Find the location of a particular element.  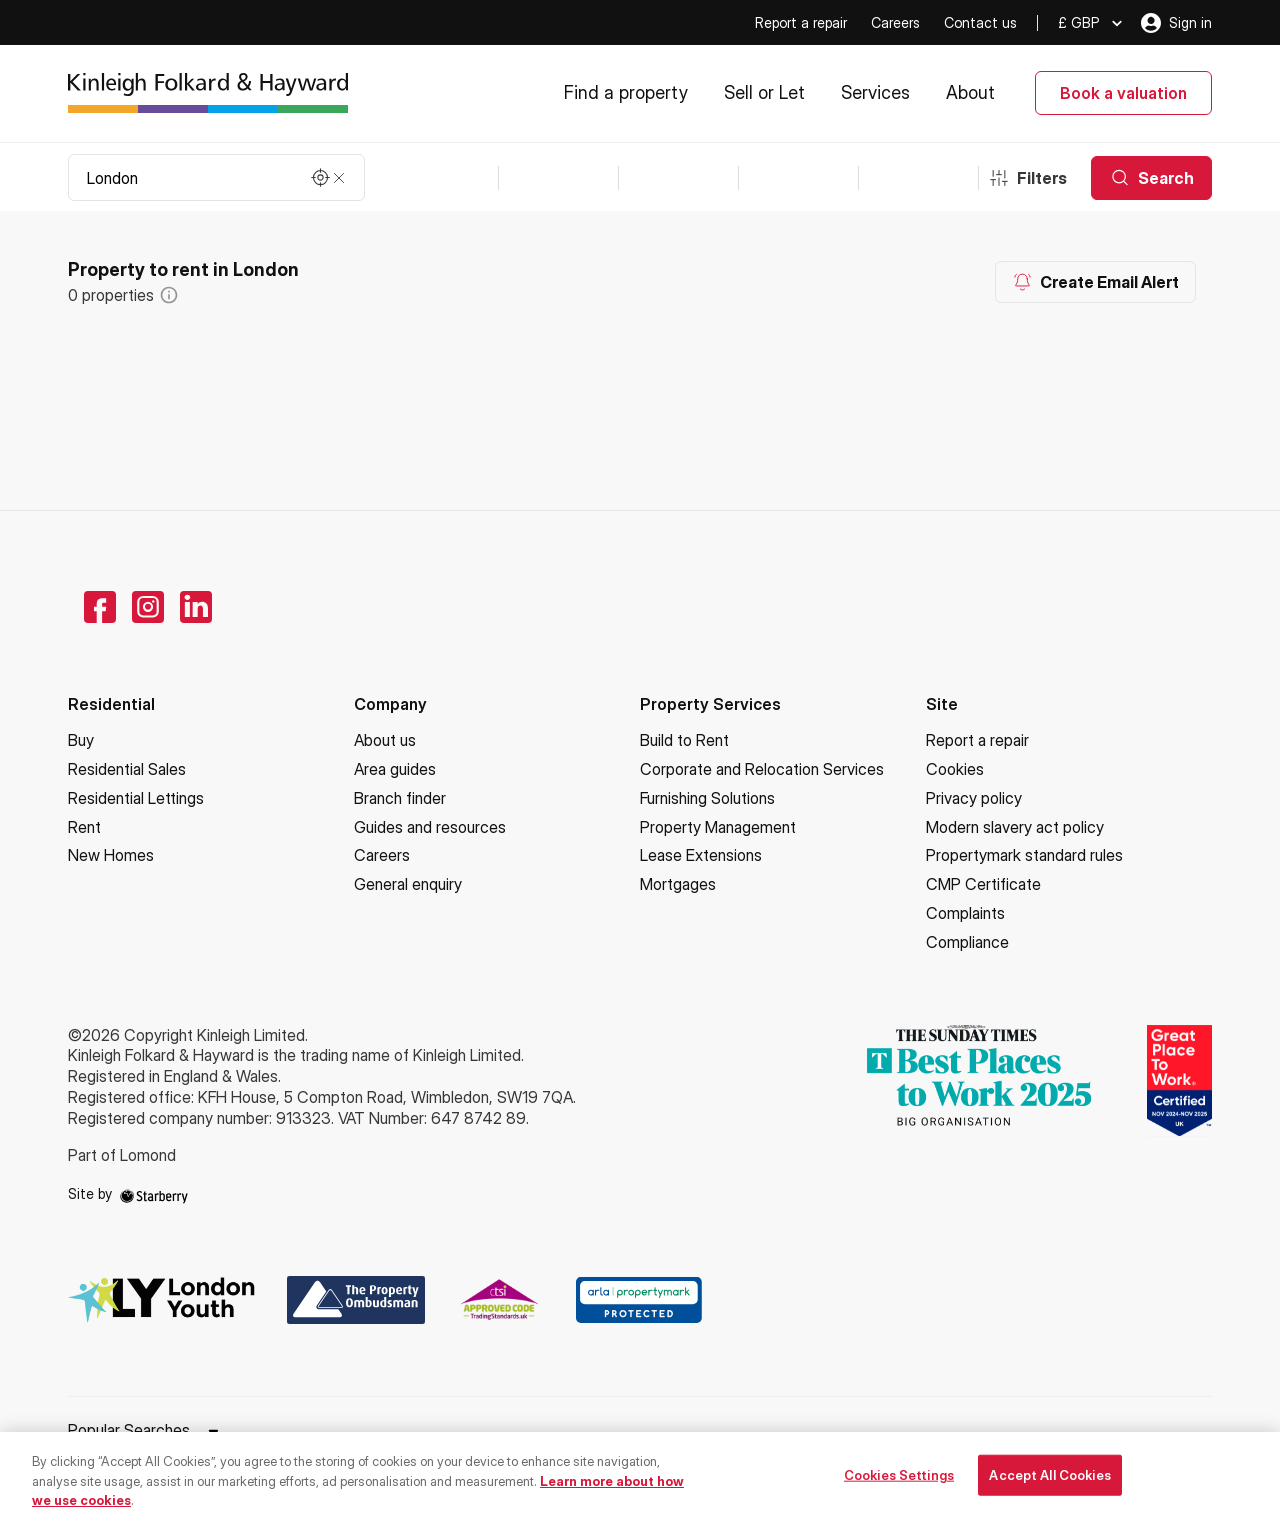

Guides and resources is located at coordinates (430, 827).